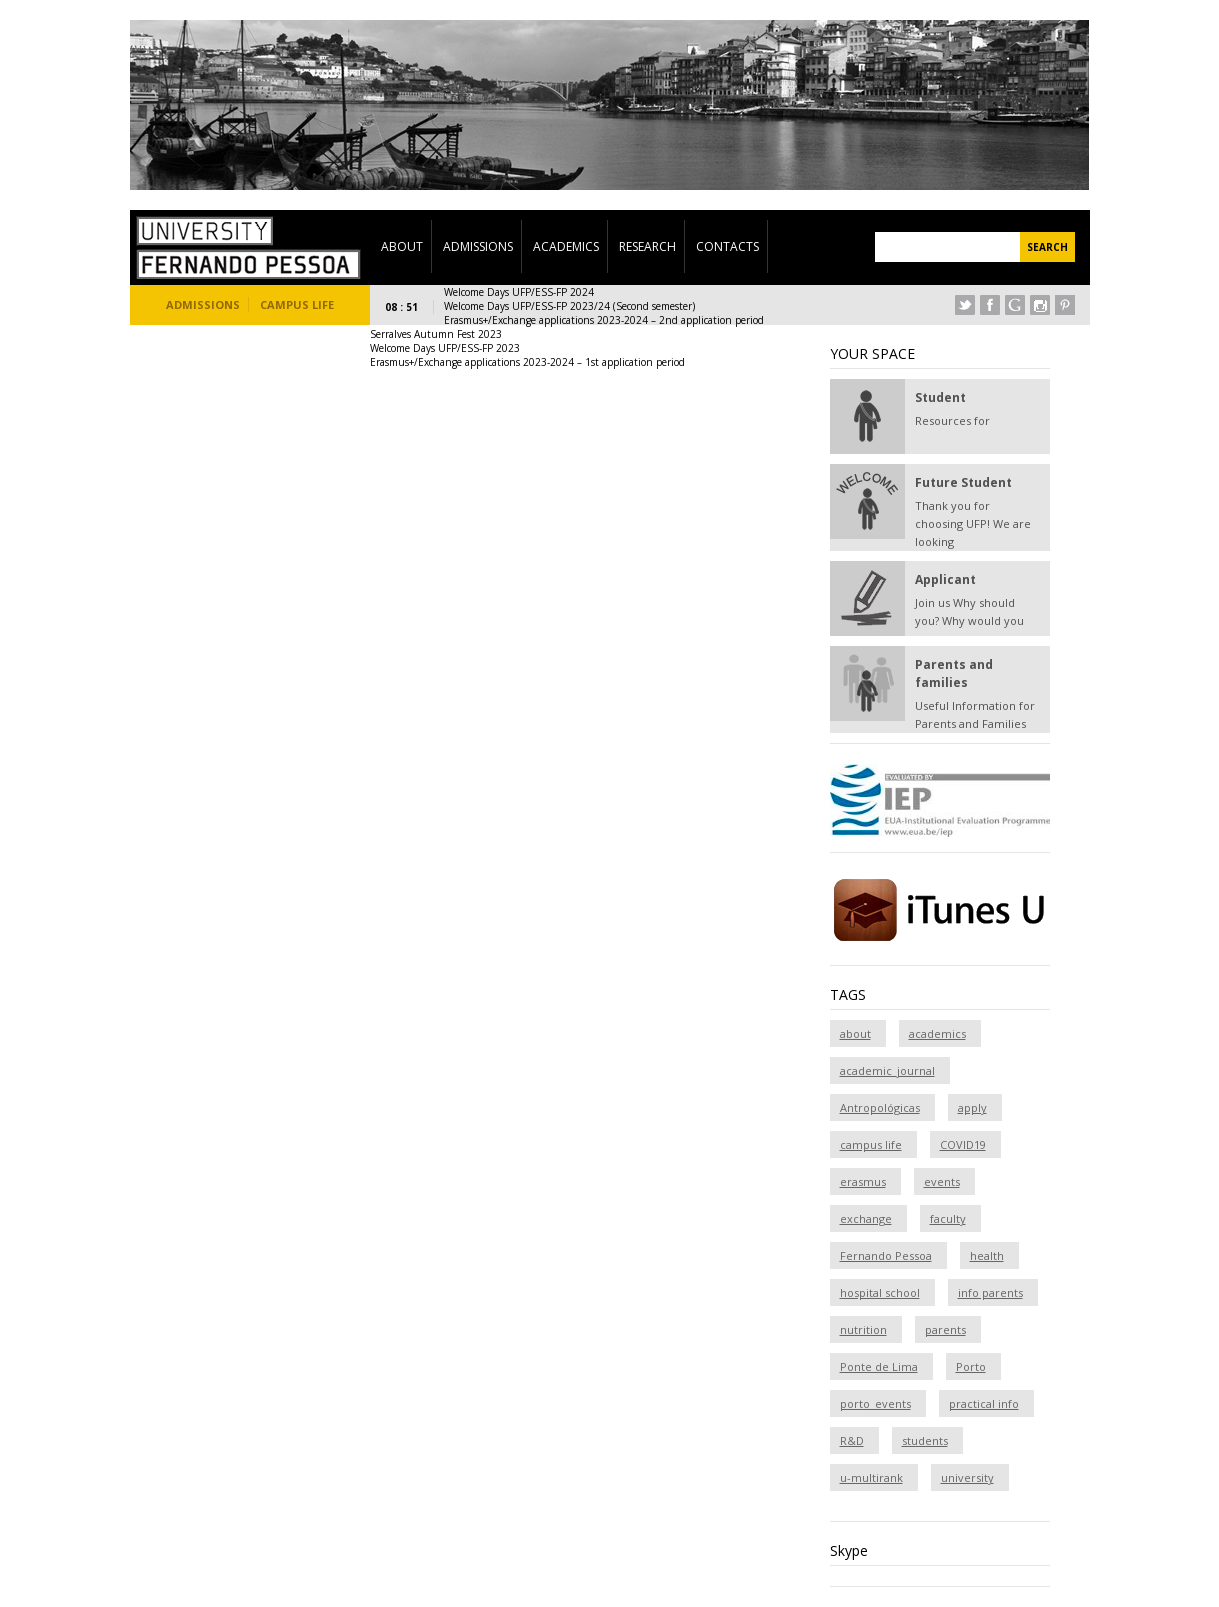 The height and width of the screenshot is (1607, 1219). Describe the element at coordinates (478, 246) in the screenshot. I see `Admissions` at that location.